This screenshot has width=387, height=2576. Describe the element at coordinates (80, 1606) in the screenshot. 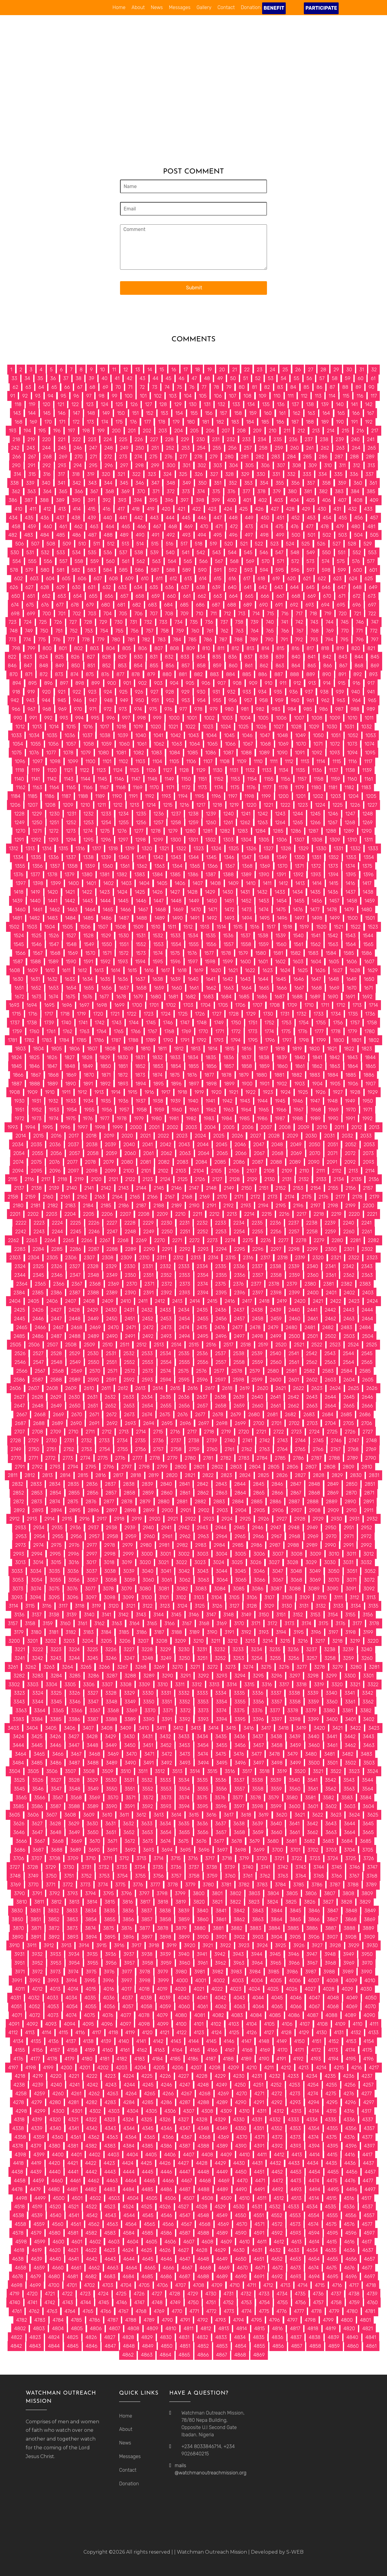

I see `3118` at that location.